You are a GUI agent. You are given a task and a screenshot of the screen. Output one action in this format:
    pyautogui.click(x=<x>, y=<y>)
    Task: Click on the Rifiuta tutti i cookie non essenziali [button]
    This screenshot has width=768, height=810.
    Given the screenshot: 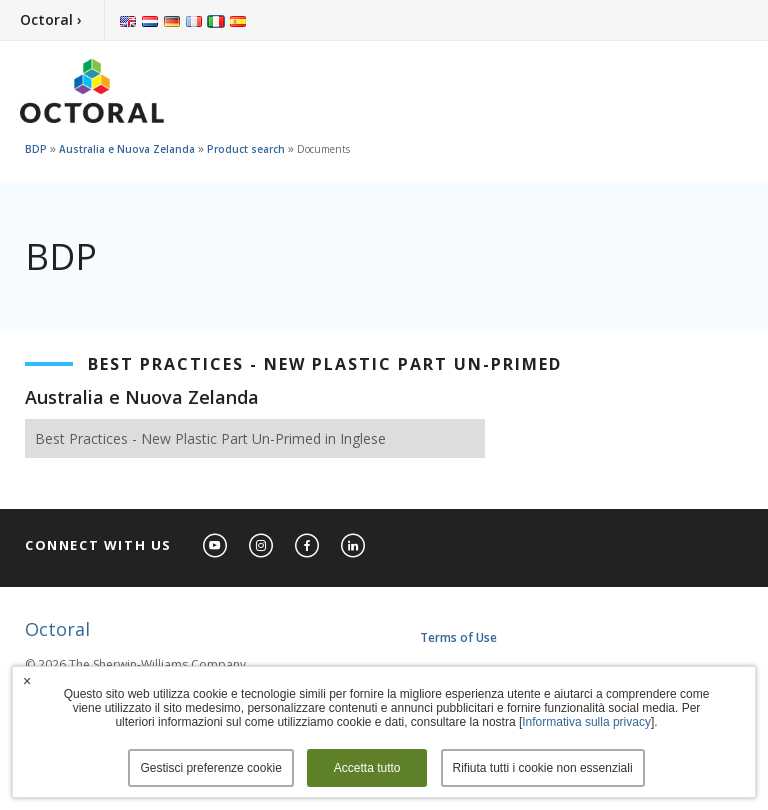 What is the action you would take?
    pyautogui.click(x=543, y=768)
    